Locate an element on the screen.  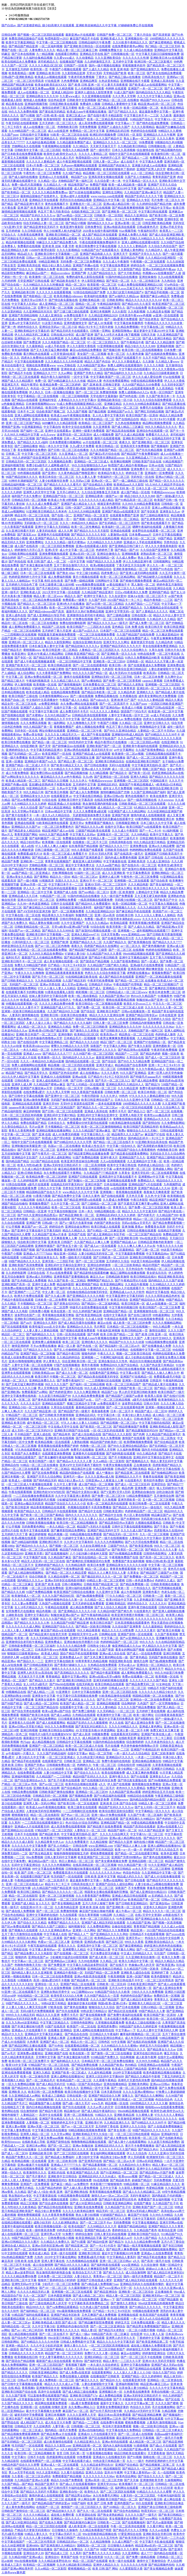
欧美嘿咻视频免费观看 is located at coordinates (138, 1442).